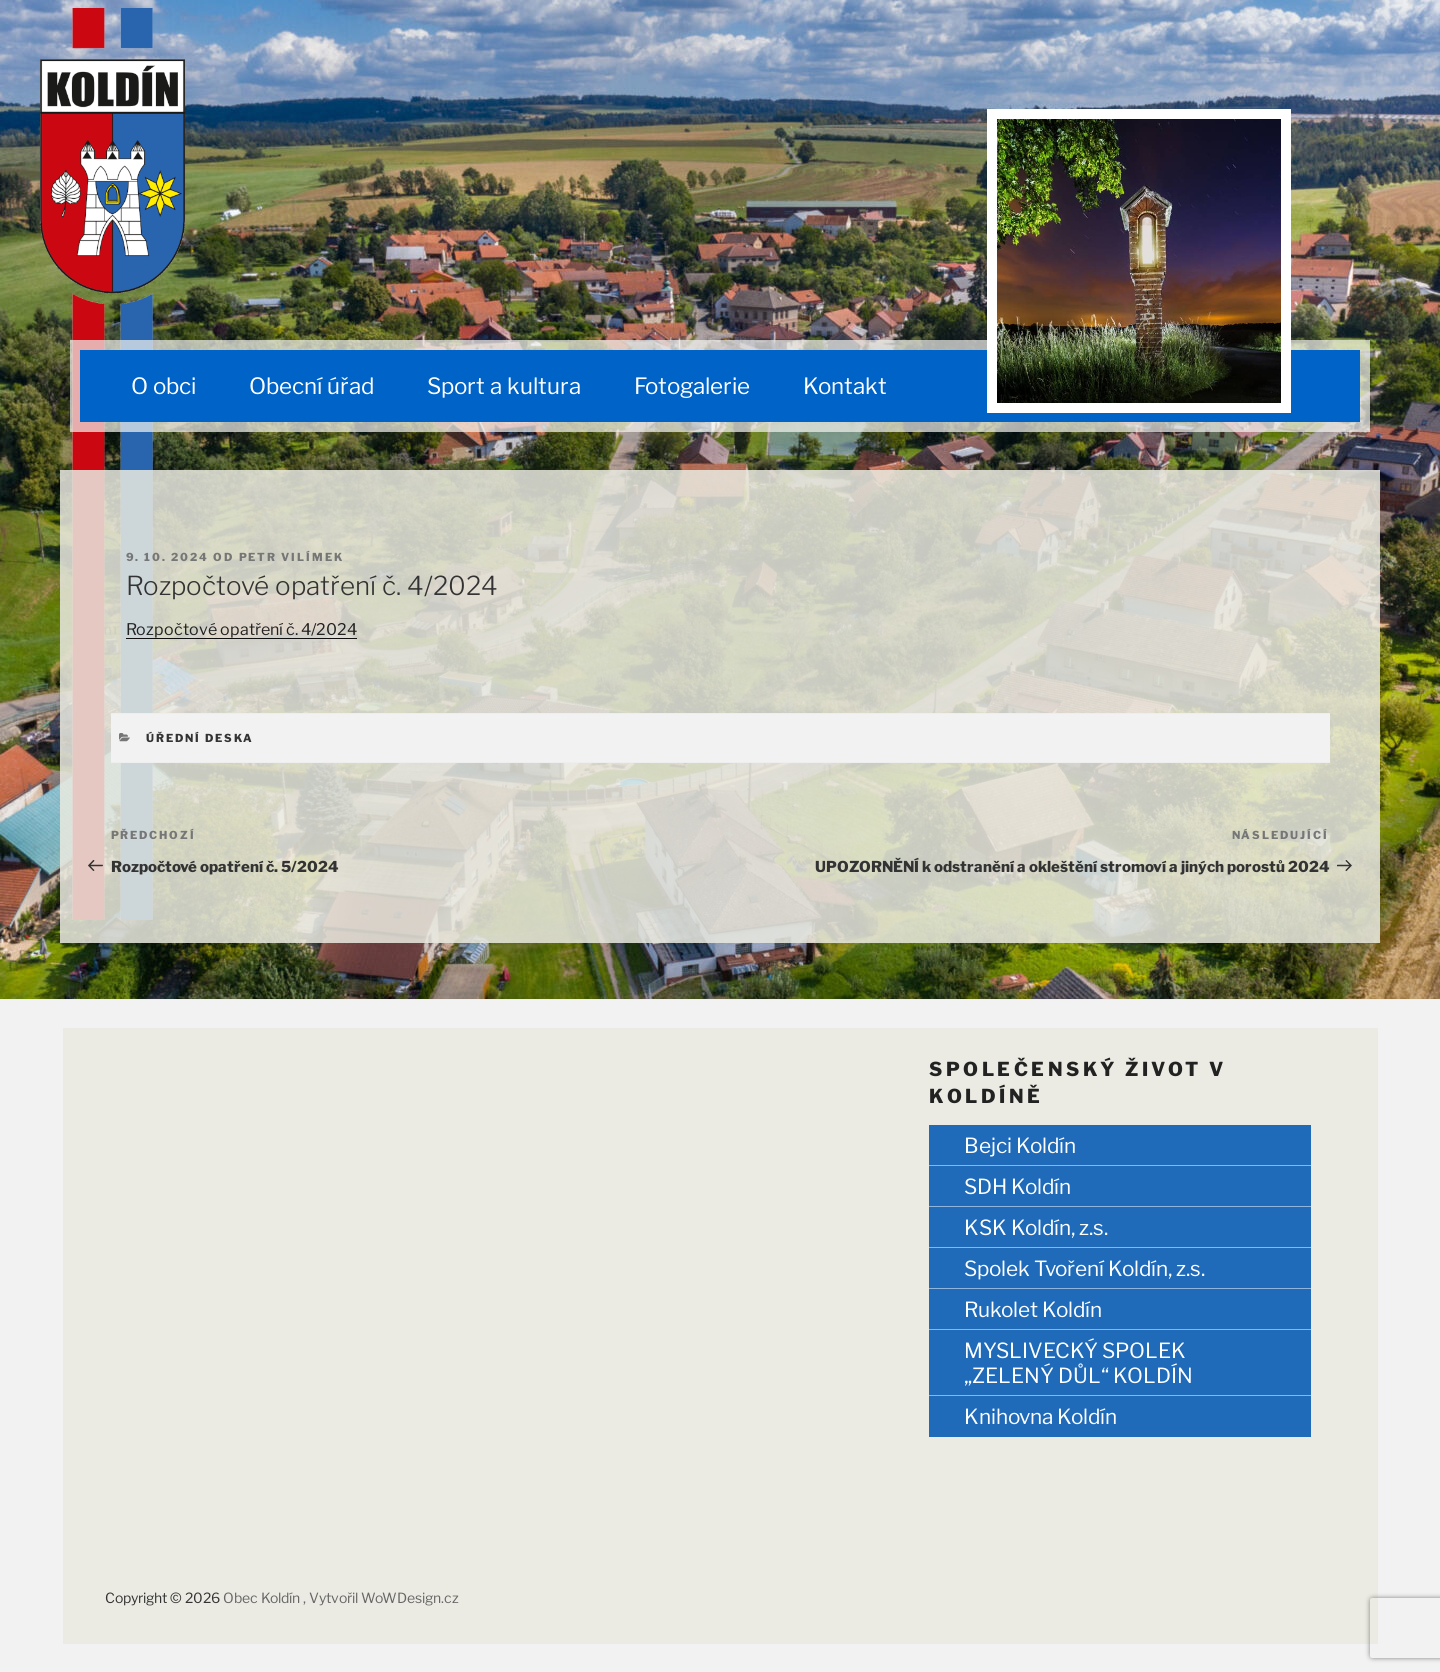 This screenshot has width=1440, height=1672. What do you see at coordinates (504, 386) in the screenshot?
I see `Sport a kultura` at bounding box center [504, 386].